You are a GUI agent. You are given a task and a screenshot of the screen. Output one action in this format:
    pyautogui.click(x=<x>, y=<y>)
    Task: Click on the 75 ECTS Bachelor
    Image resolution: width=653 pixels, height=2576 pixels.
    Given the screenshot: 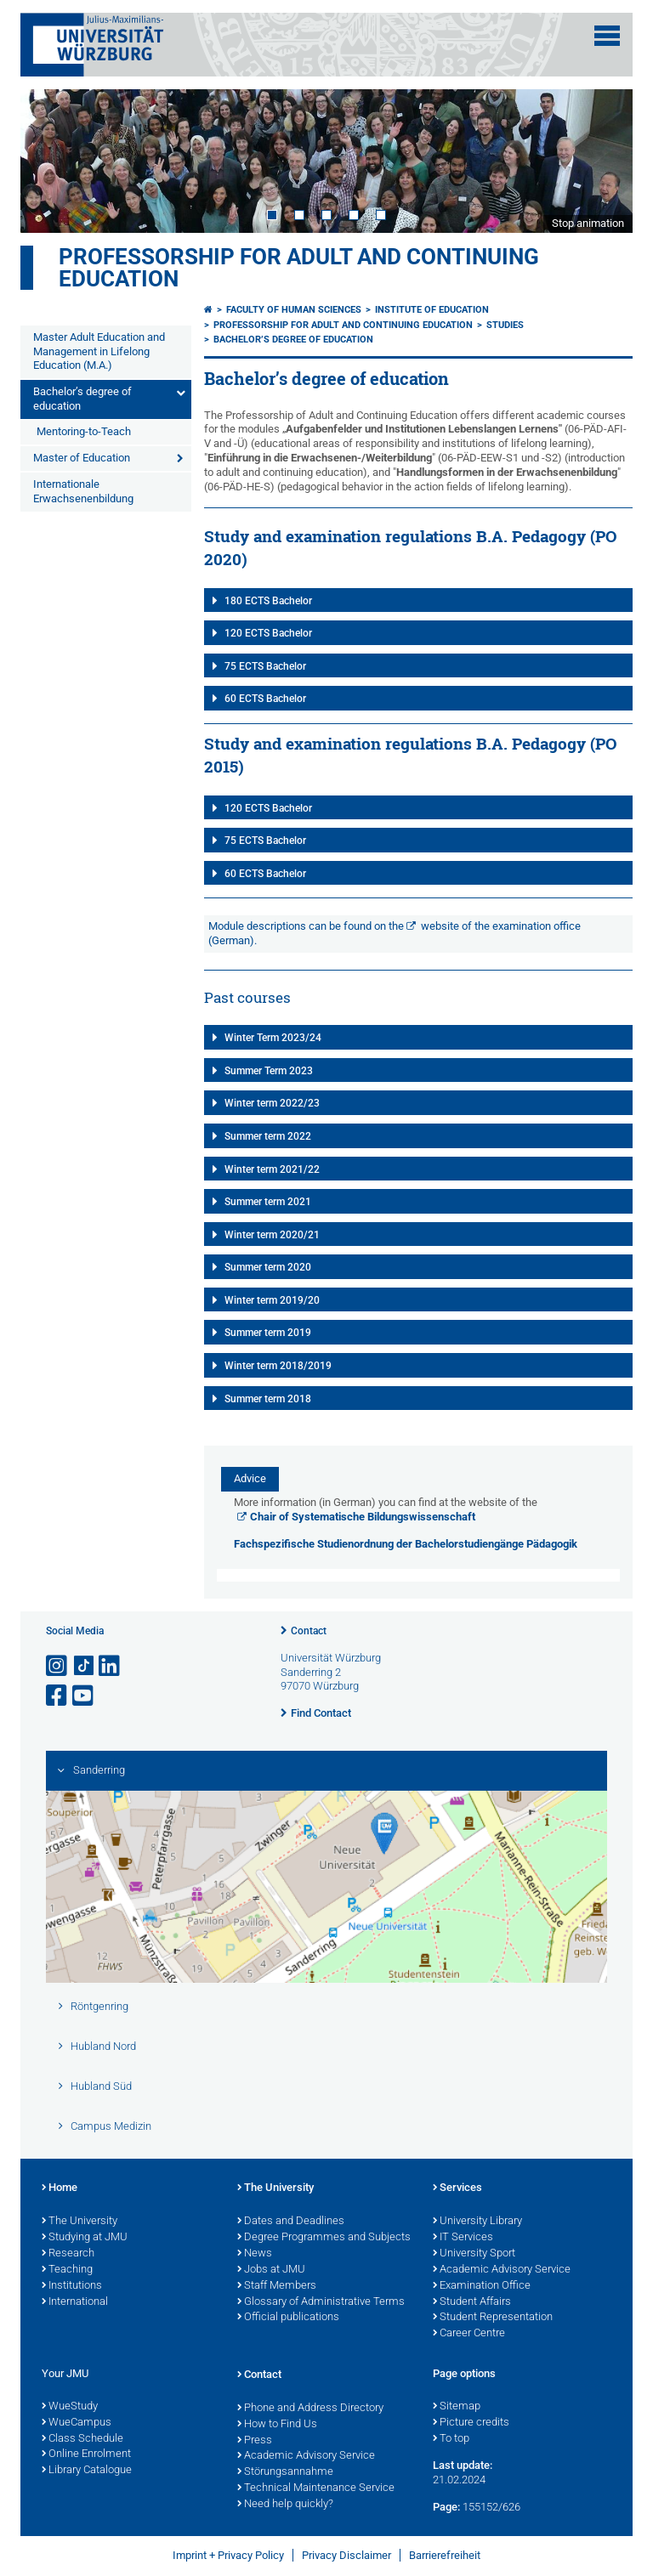 What is the action you would take?
    pyautogui.click(x=265, y=666)
    